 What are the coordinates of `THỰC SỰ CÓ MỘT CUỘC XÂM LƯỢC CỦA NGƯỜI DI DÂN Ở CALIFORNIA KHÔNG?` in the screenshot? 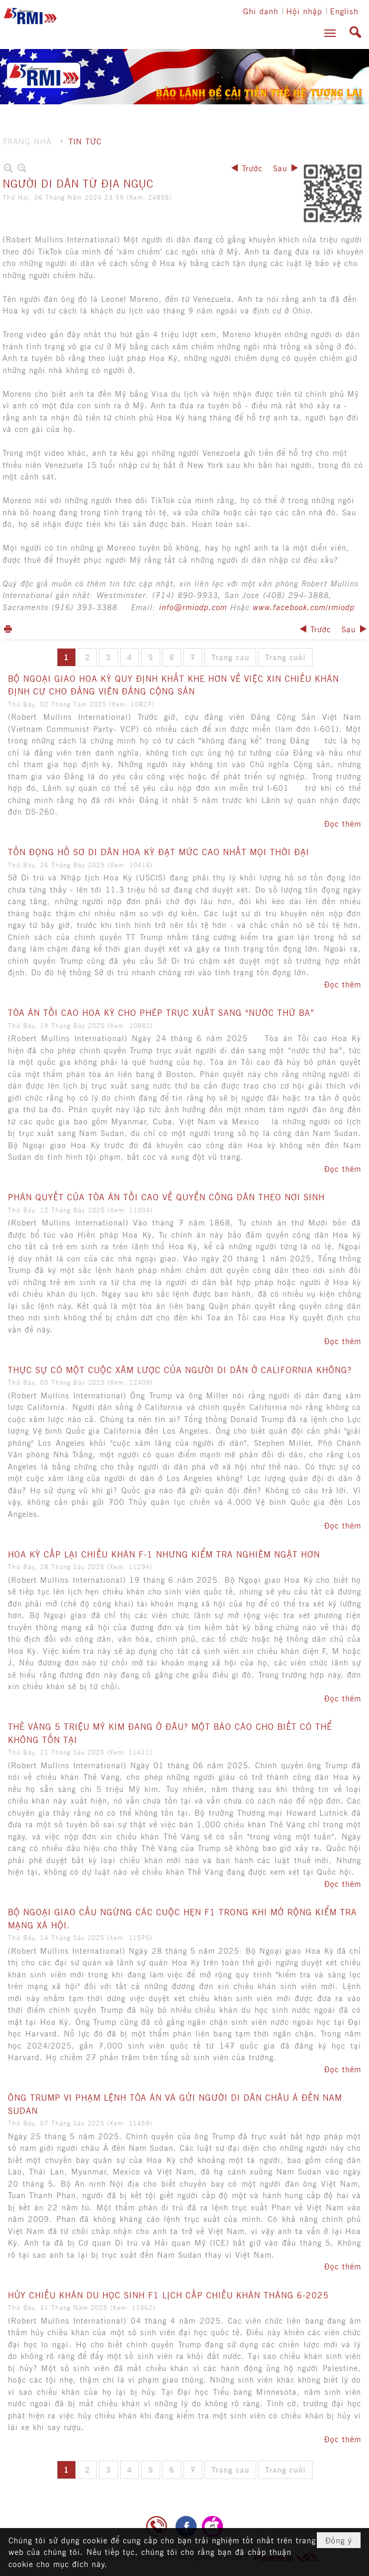 It's located at (180, 1369).